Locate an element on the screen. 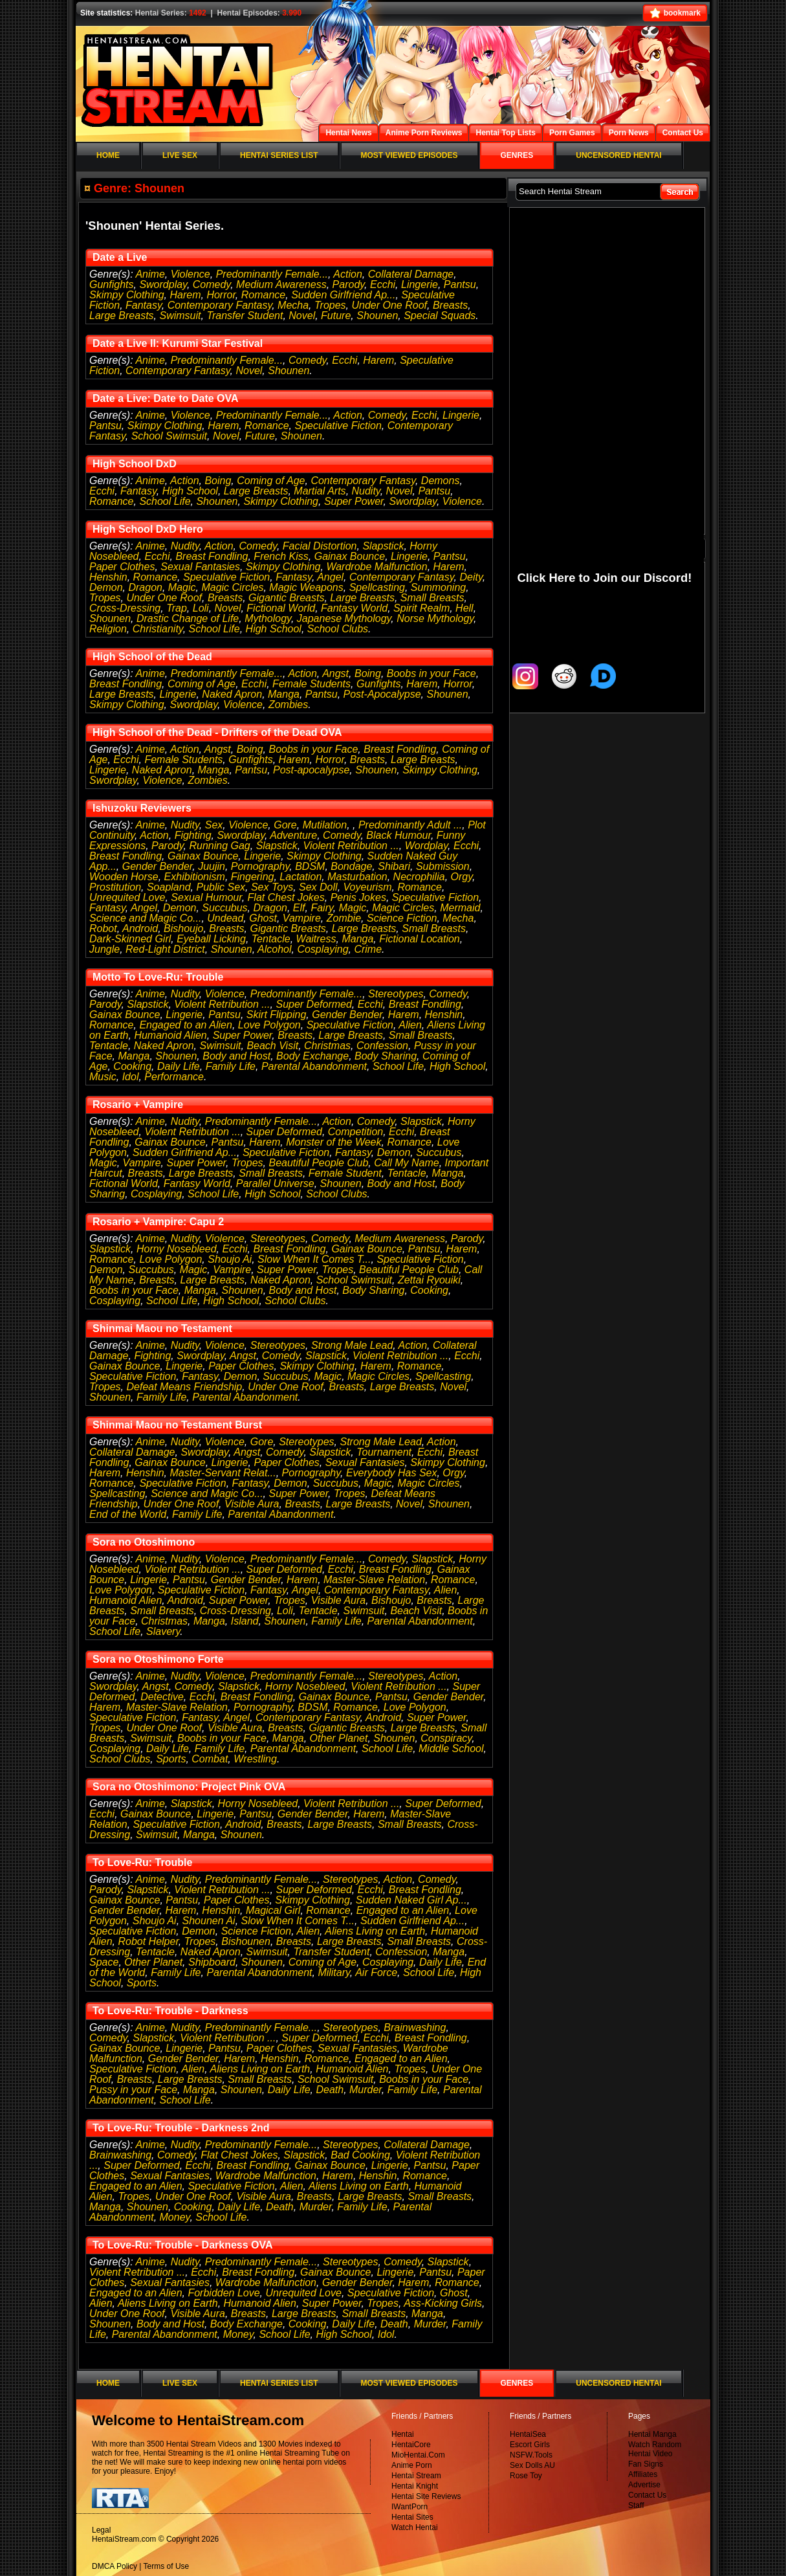 This screenshot has width=786, height=2576. Death is located at coordinates (330, 2089).